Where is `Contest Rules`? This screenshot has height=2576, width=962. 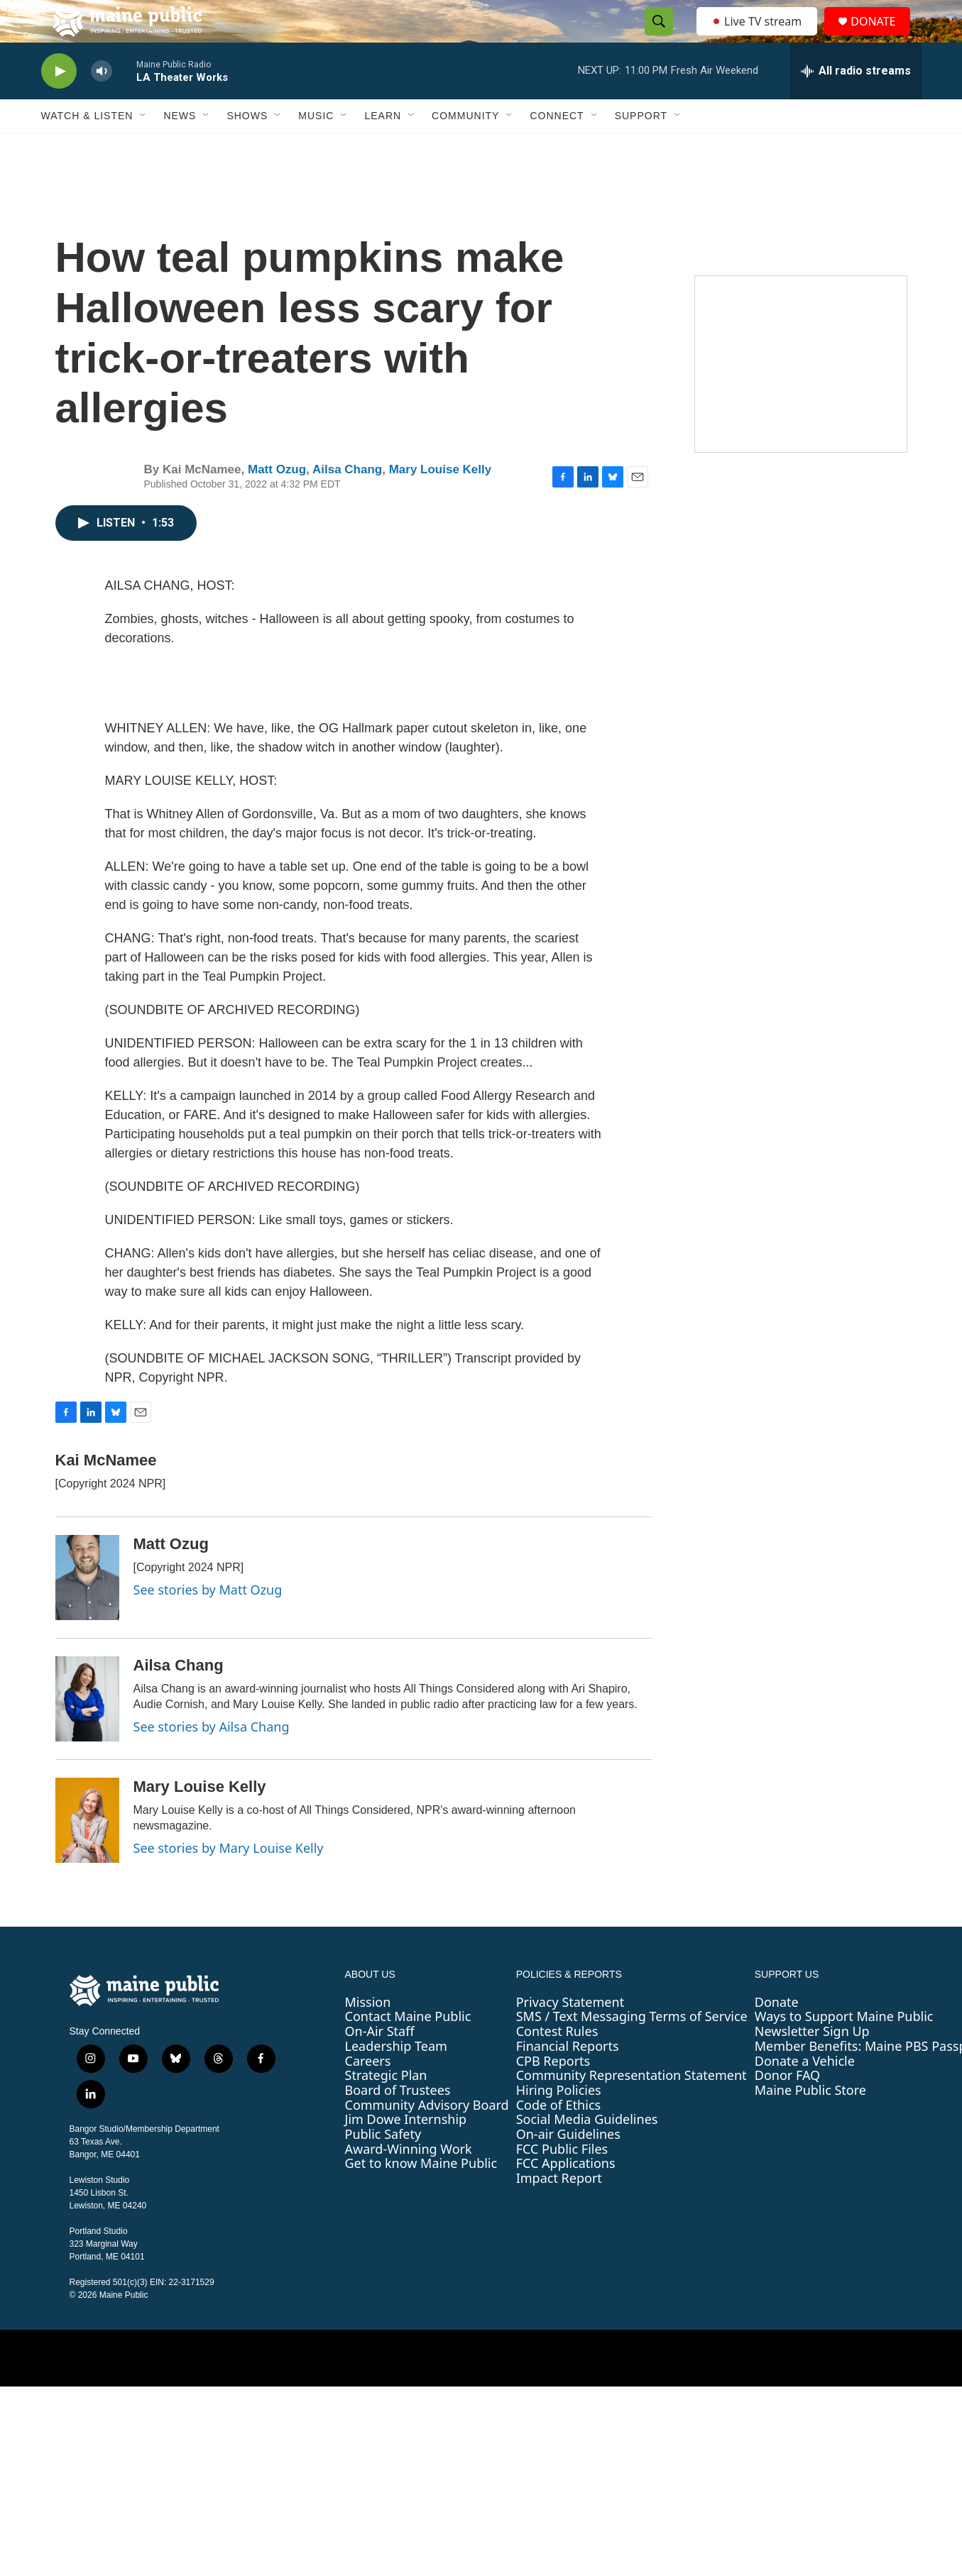
Contest Rules is located at coordinates (557, 2062).